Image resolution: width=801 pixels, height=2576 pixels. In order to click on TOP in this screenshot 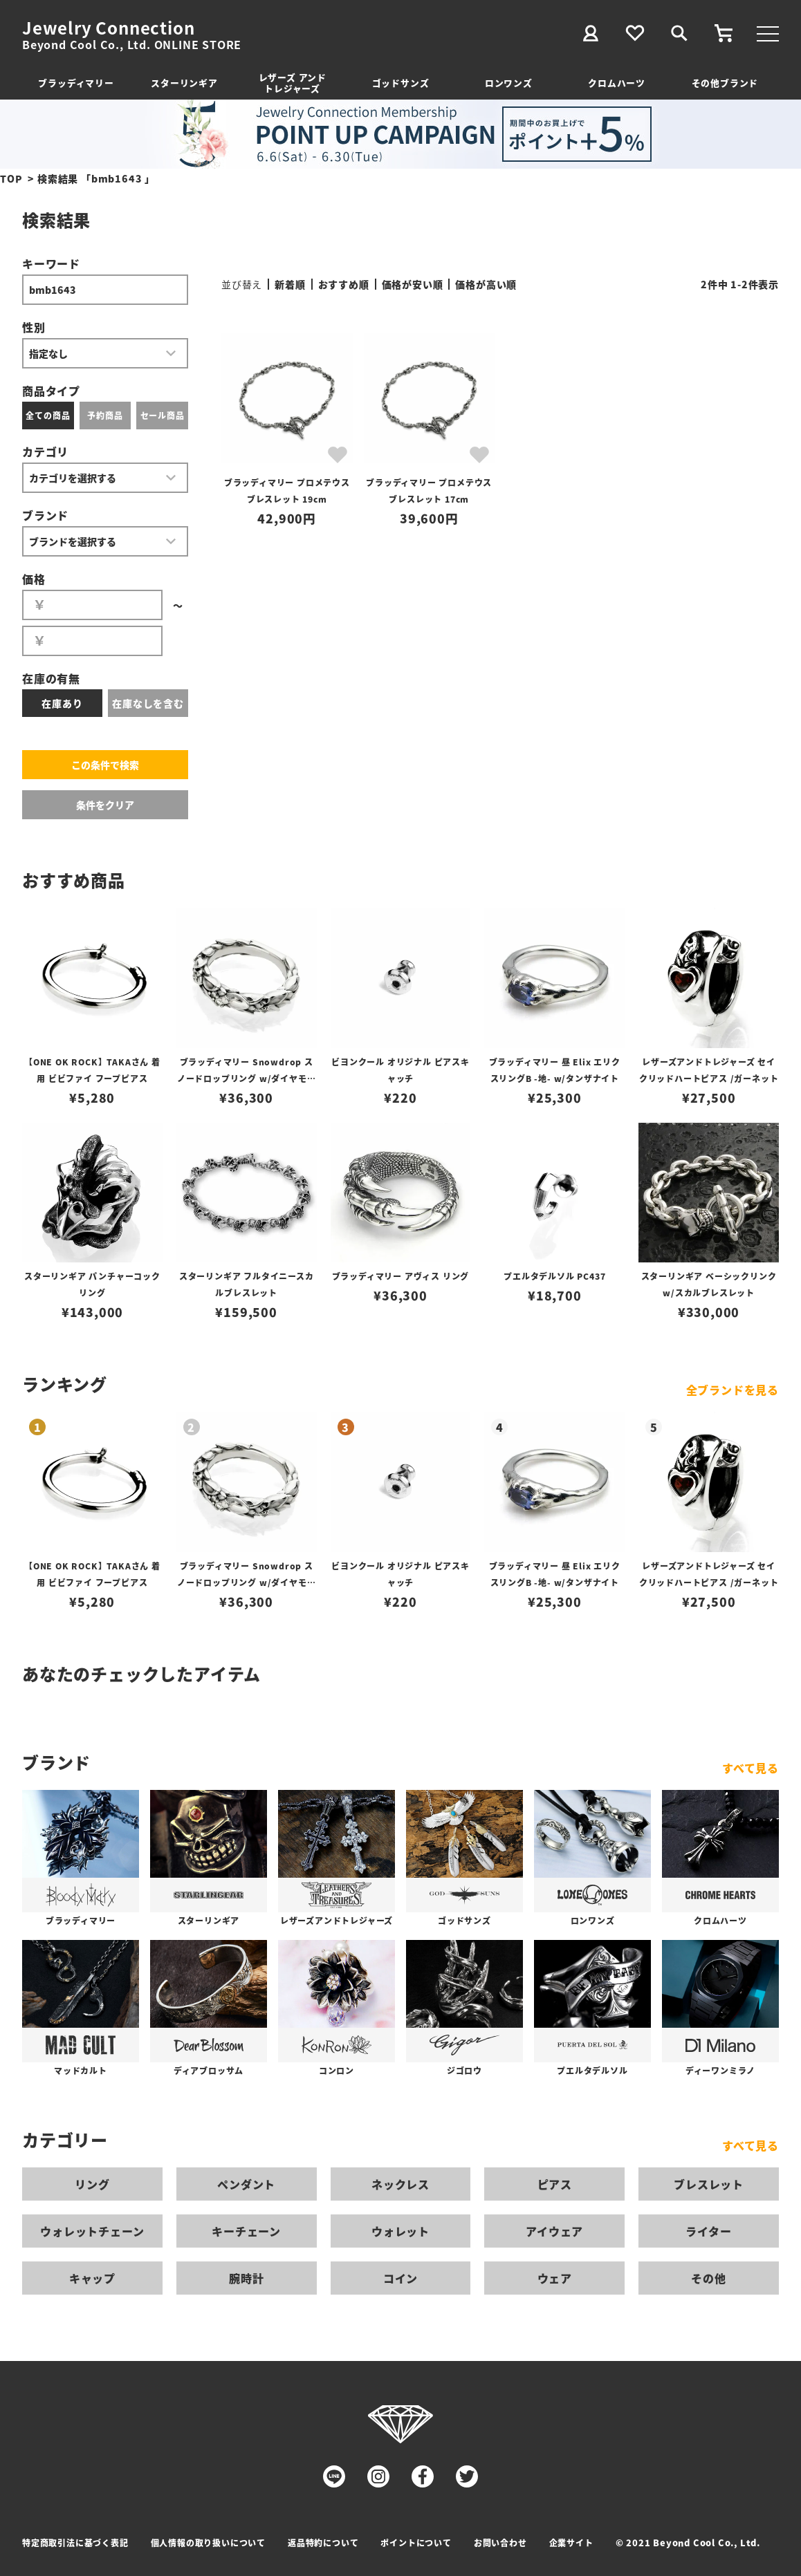, I will do `click(11, 178)`.